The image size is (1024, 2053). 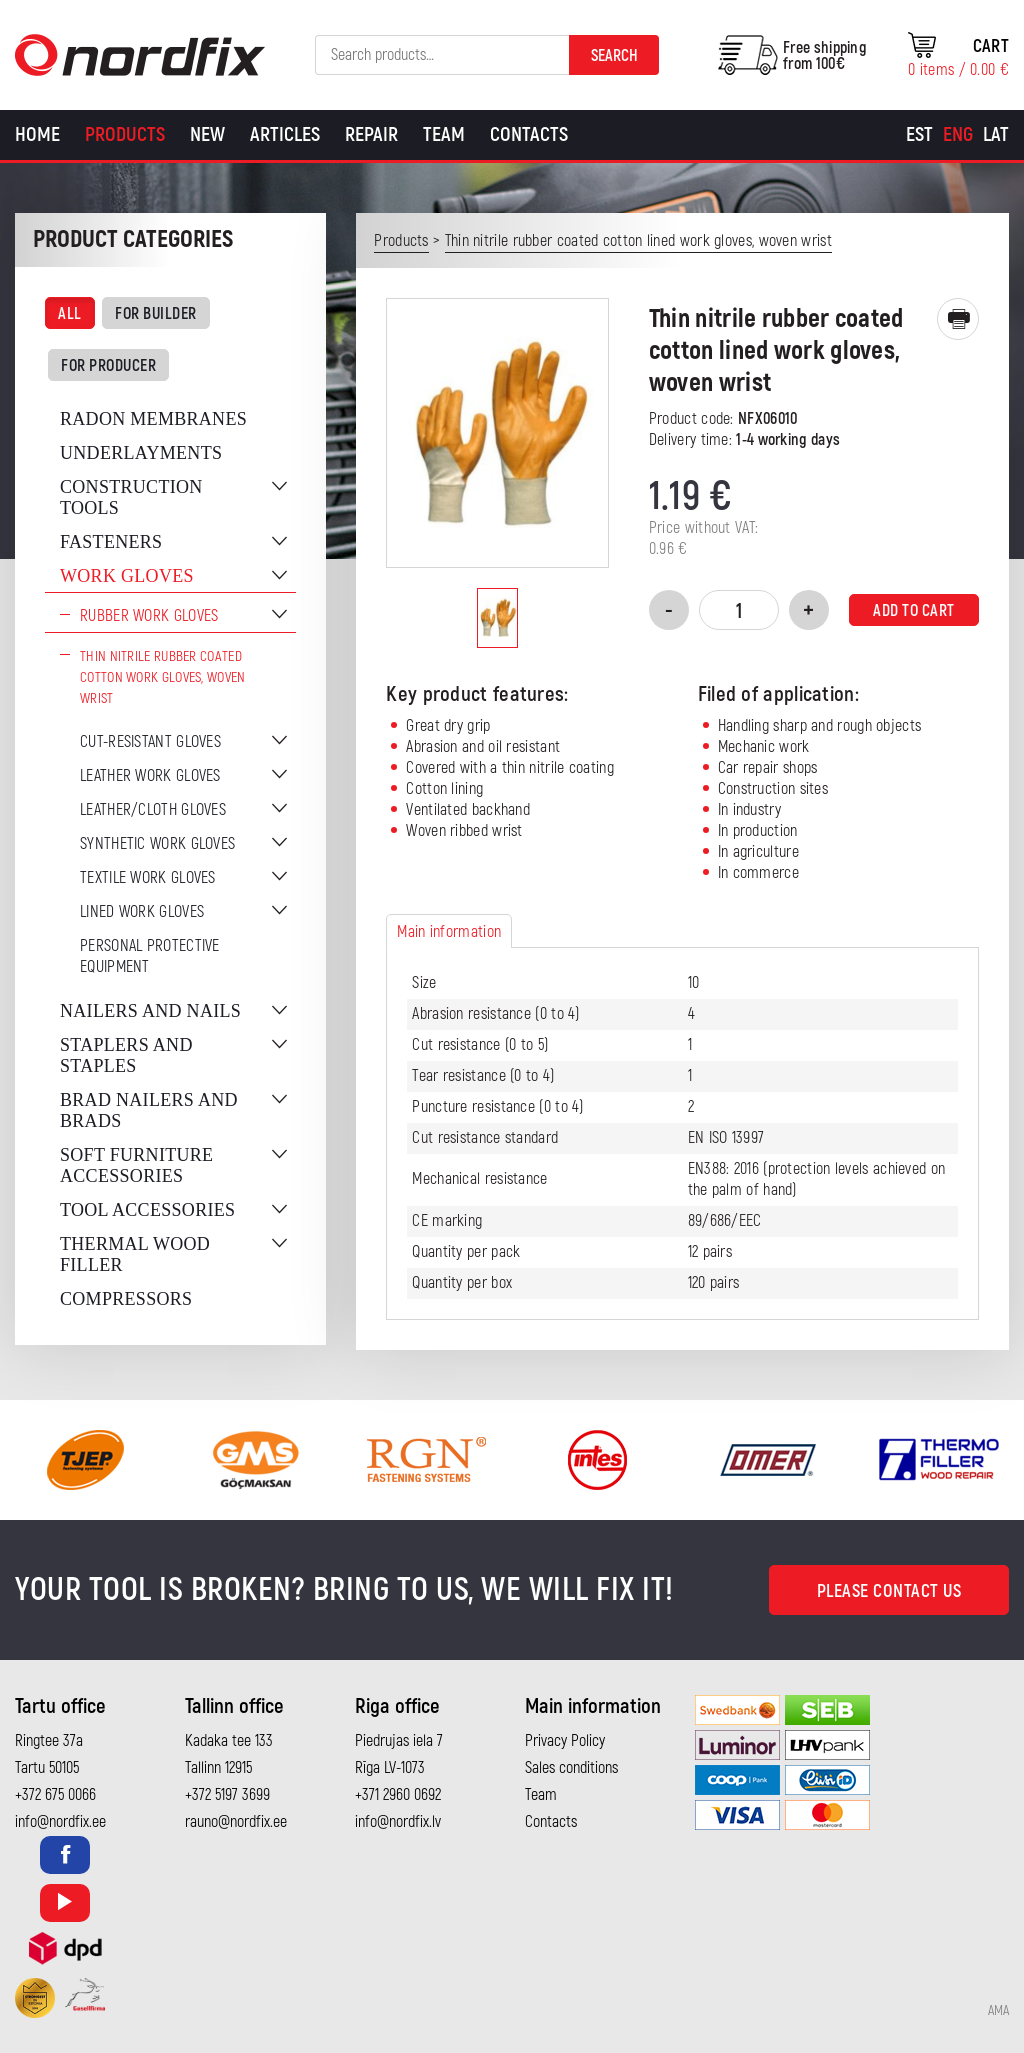 I want to click on +372 5197 3699, so click(x=227, y=1795).